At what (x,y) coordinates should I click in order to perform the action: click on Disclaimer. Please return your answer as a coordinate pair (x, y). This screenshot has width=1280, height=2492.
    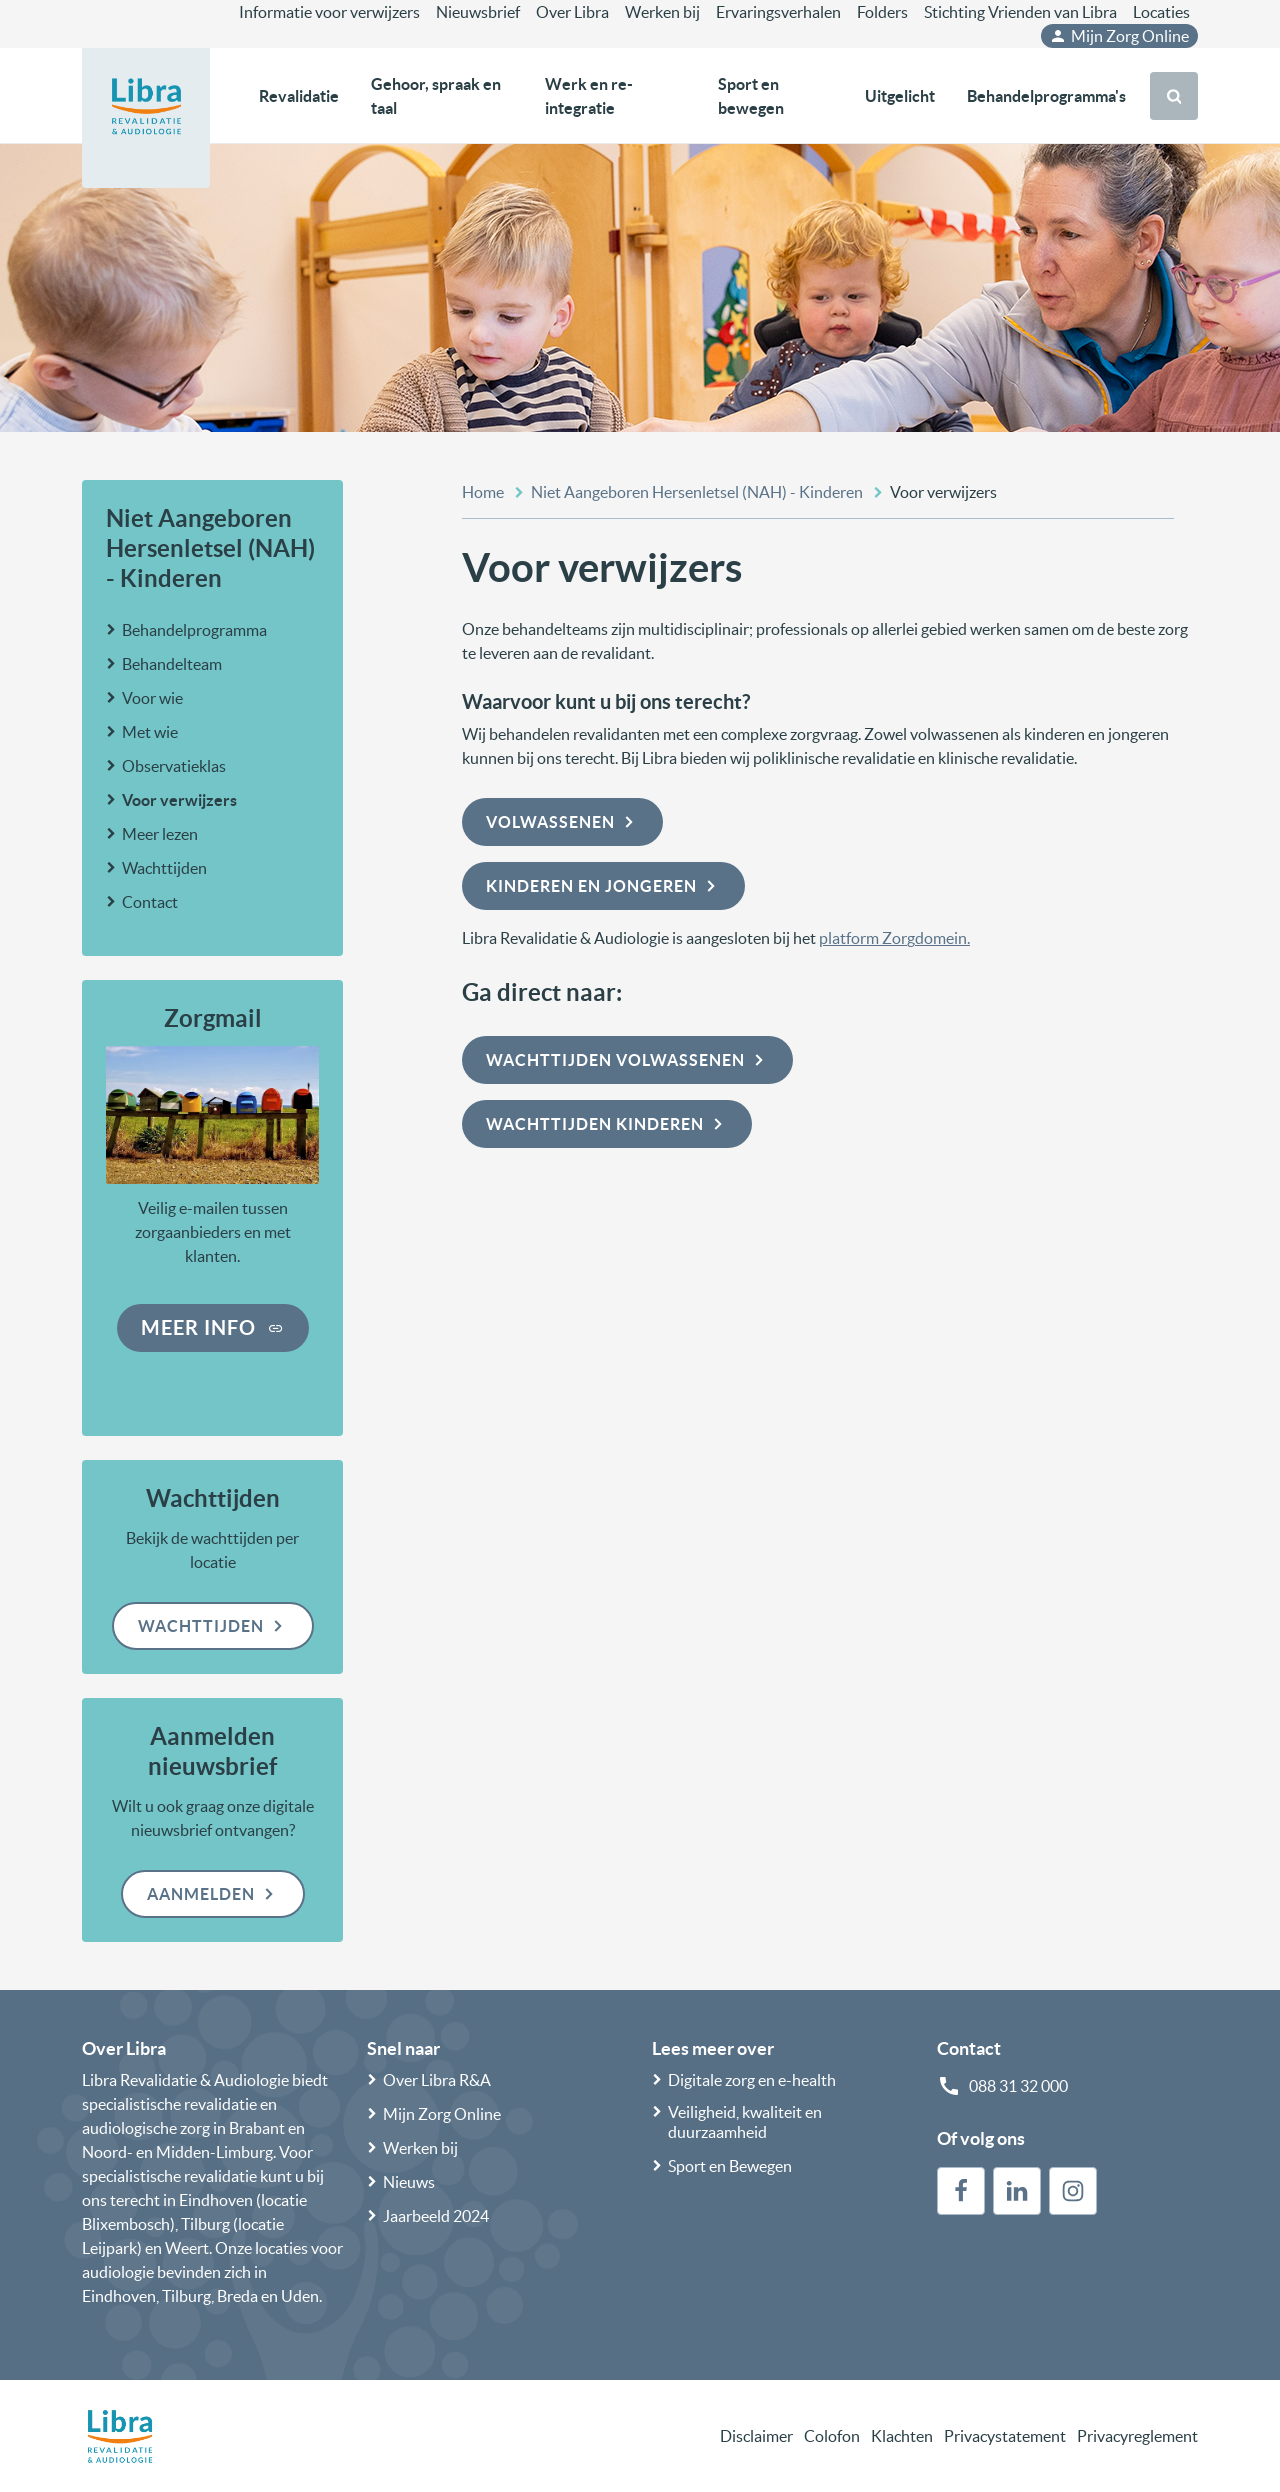
    Looking at the image, I should click on (756, 2436).